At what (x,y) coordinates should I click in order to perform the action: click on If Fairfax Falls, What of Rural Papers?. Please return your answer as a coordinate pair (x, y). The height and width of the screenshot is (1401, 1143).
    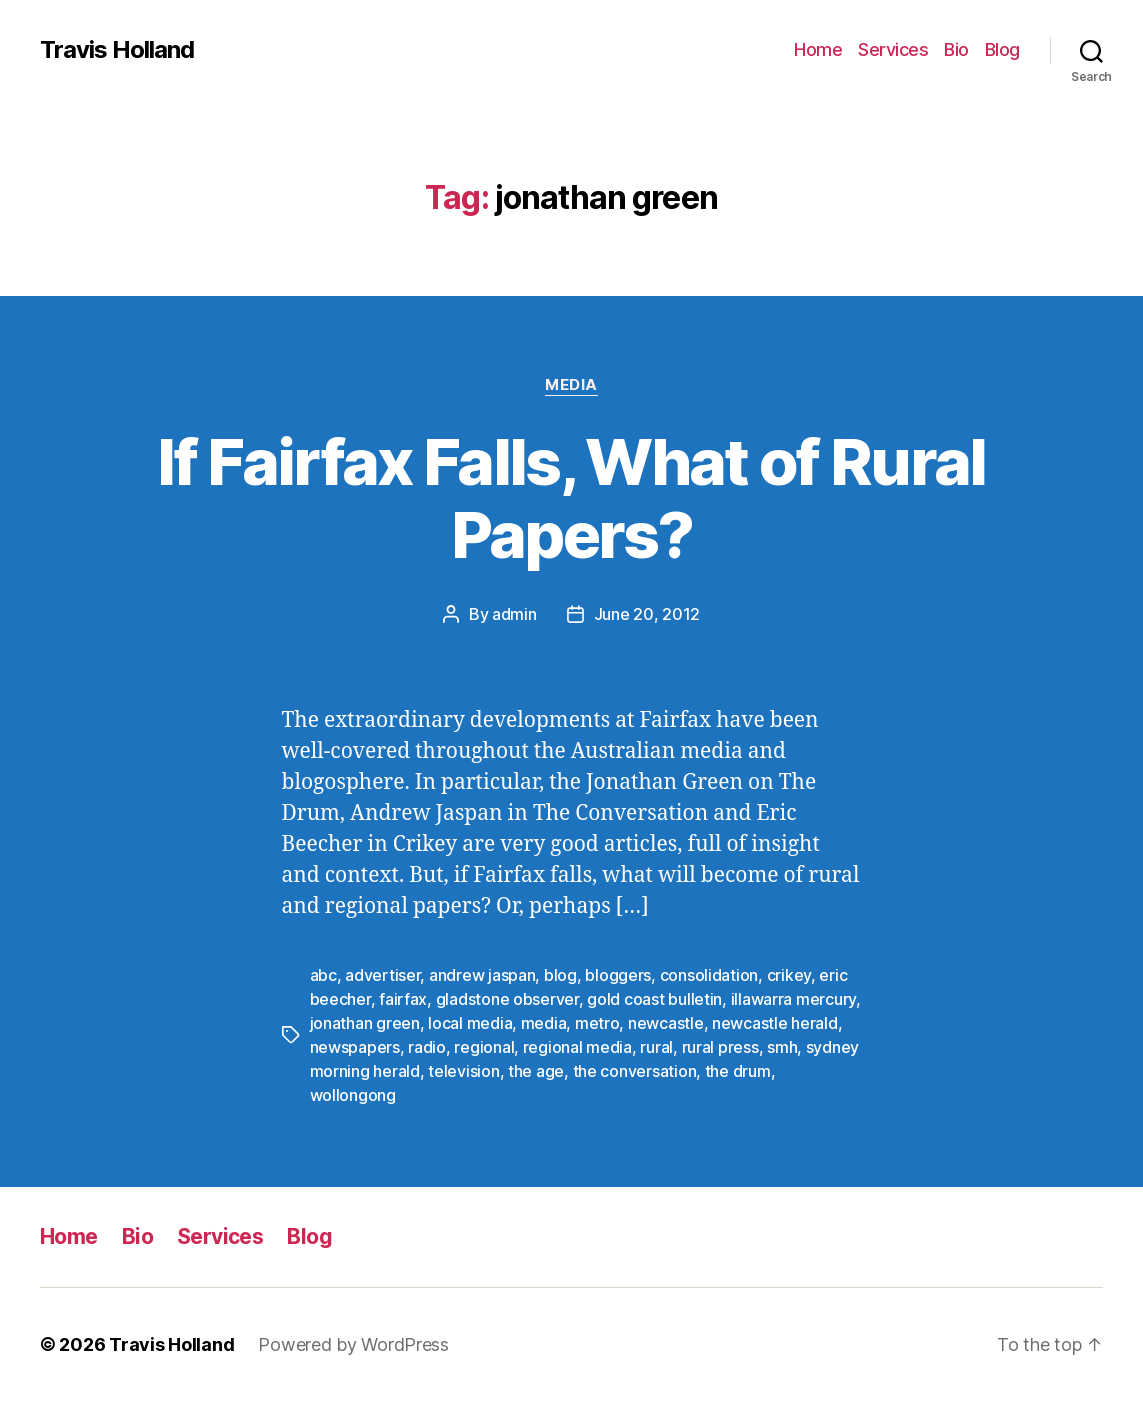
    Looking at the image, I should click on (571, 498).